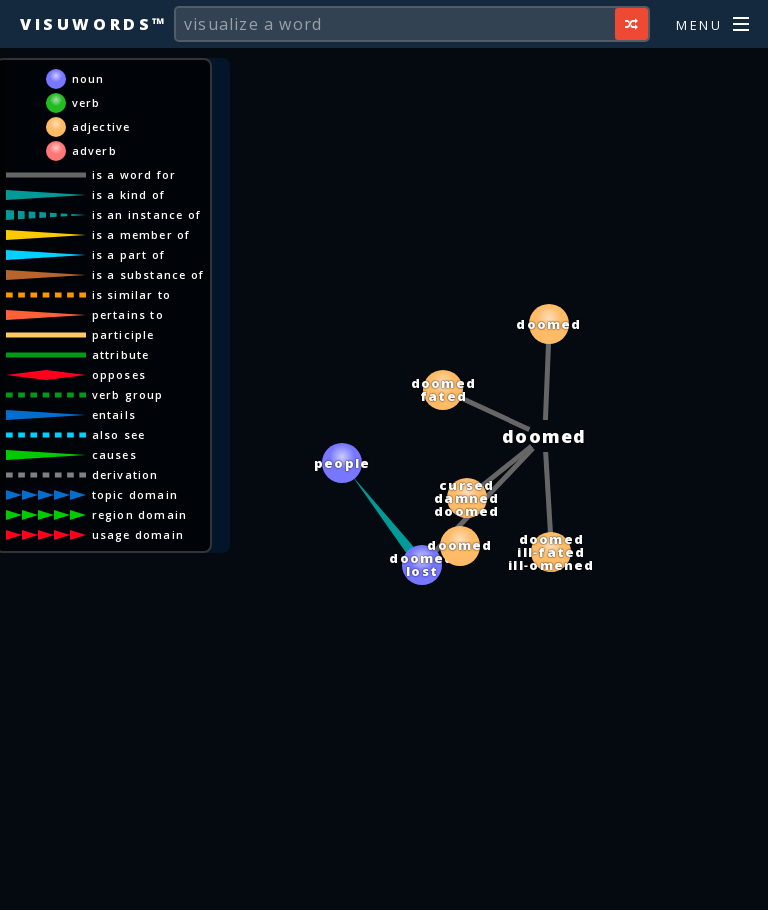  Describe the element at coordinates (88, 78) in the screenshot. I see `noun` at that location.